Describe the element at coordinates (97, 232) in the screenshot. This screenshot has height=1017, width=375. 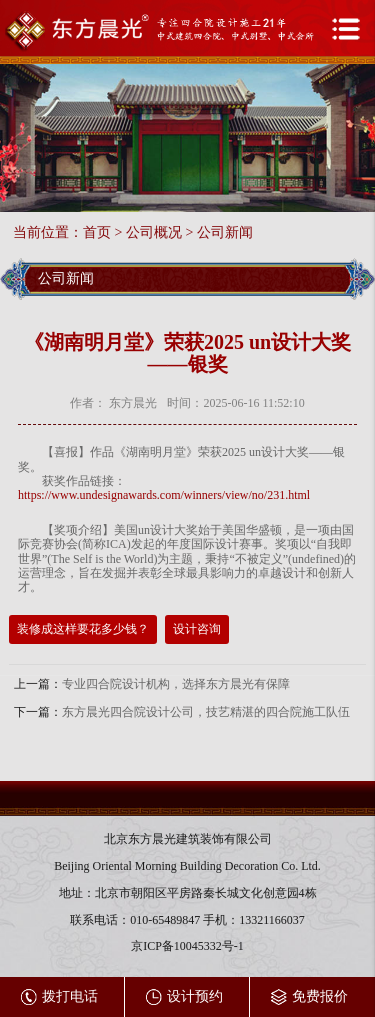
I see `首页` at that location.